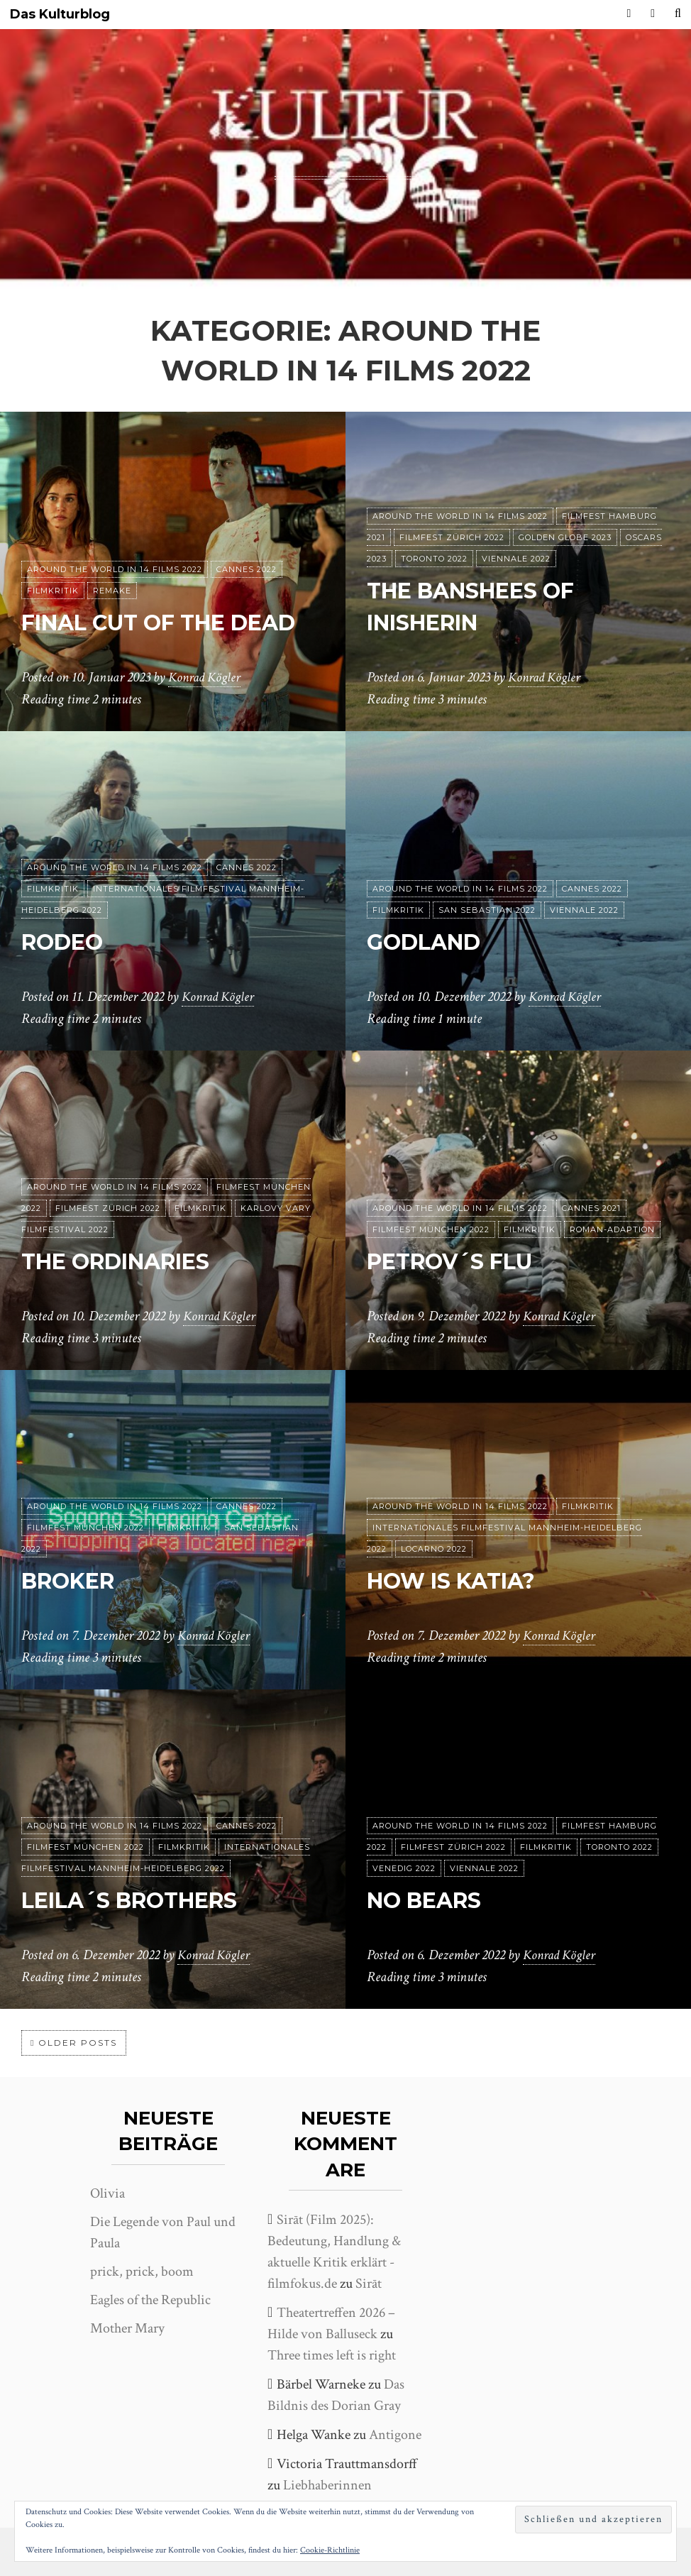  Describe the element at coordinates (395, 2435) in the screenshot. I see `Antigone` at that location.